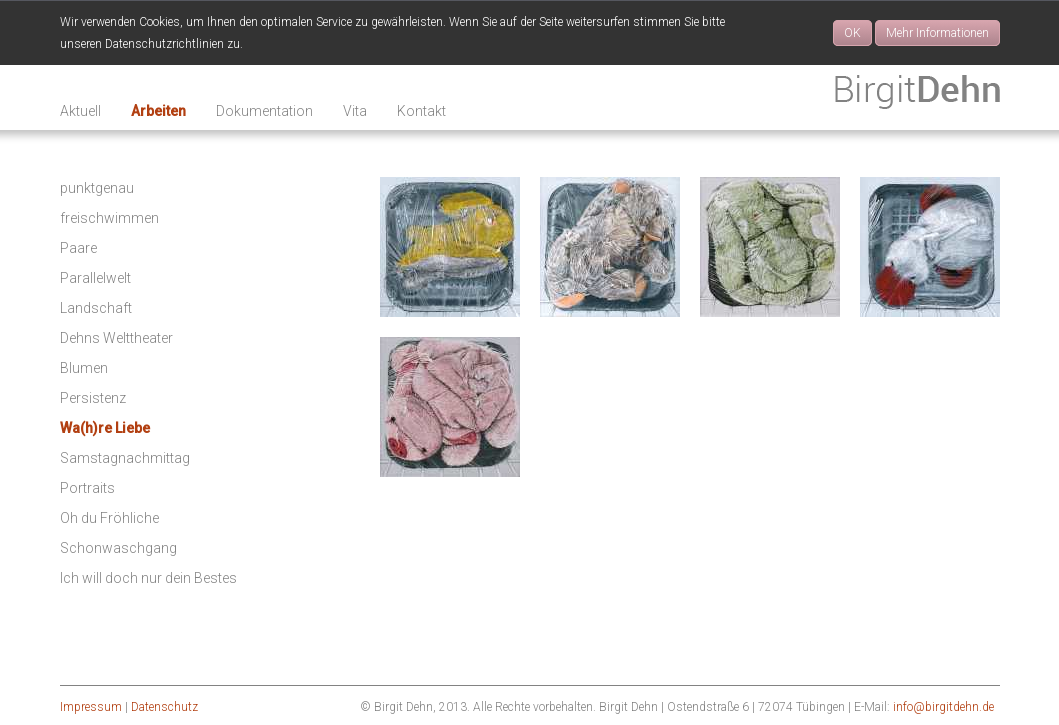 The image size is (1059, 725). What do you see at coordinates (87, 488) in the screenshot?
I see `Portraits` at bounding box center [87, 488].